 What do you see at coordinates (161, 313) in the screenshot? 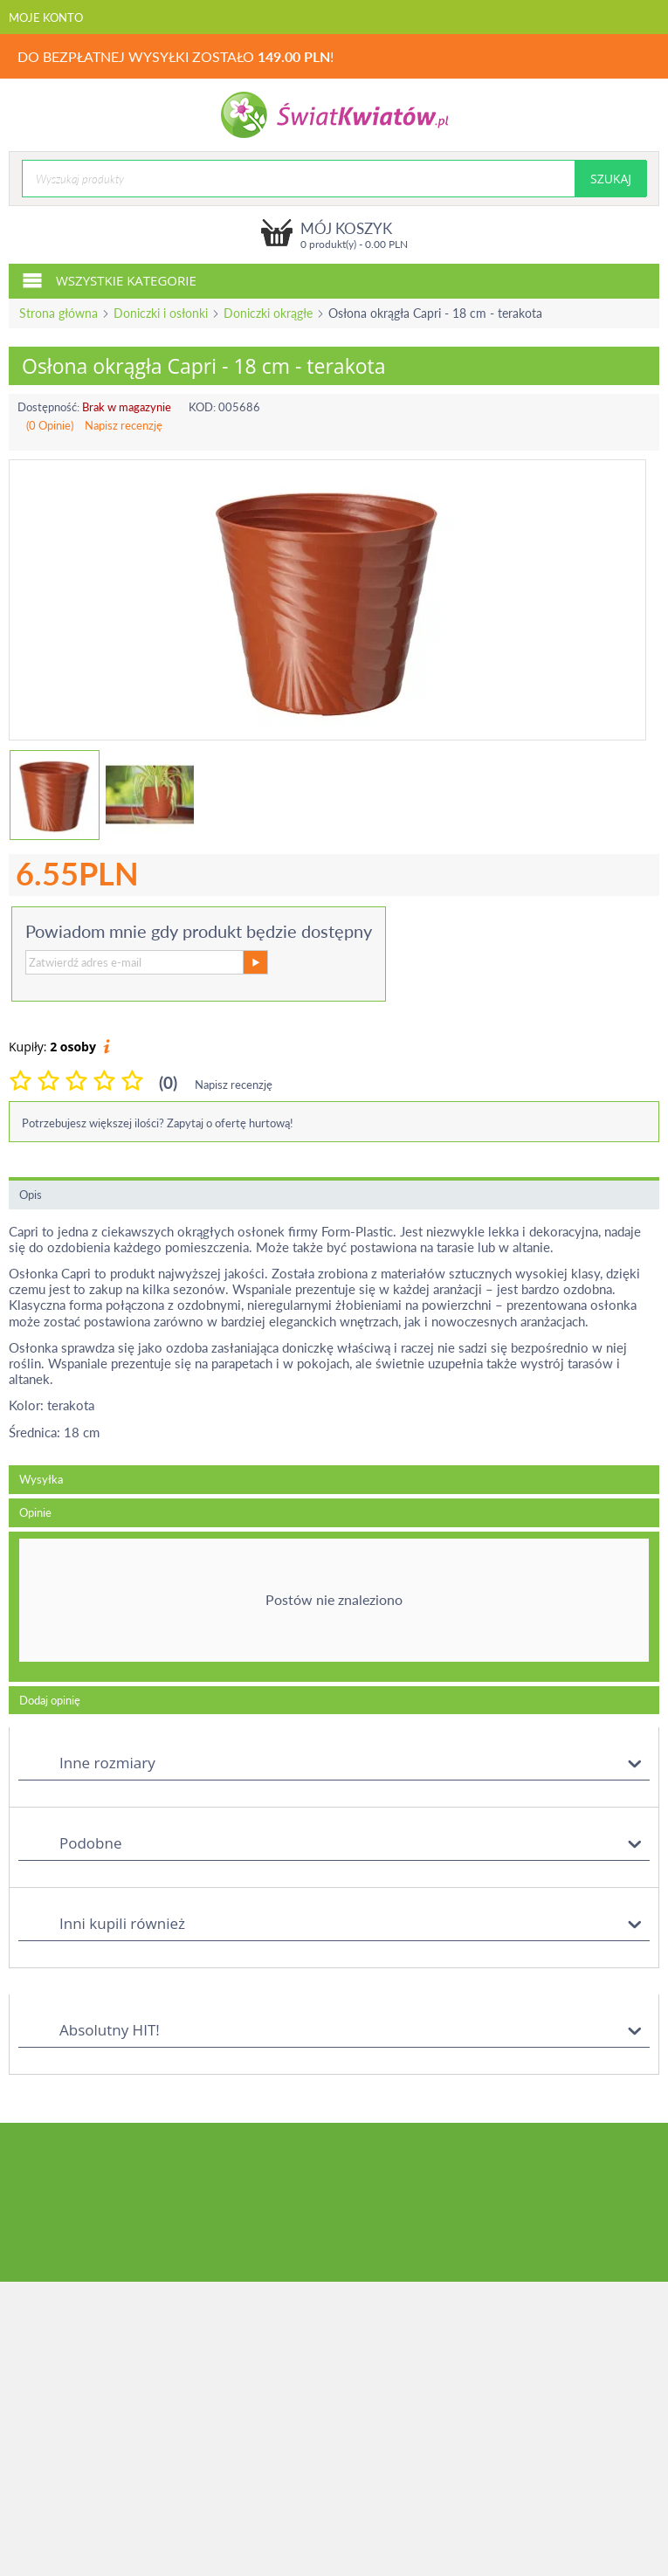
I see `Doniczki i osłonki` at bounding box center [161, 313].